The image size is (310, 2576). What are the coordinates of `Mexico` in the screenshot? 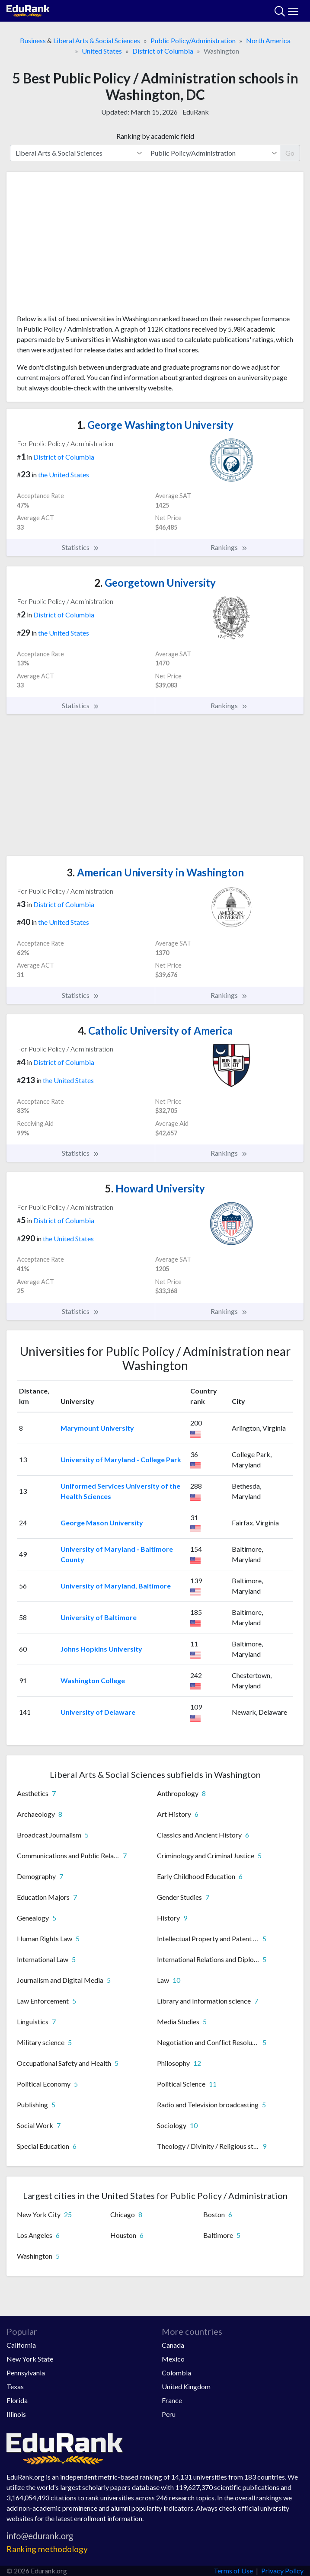 It's located at (173, 2359).